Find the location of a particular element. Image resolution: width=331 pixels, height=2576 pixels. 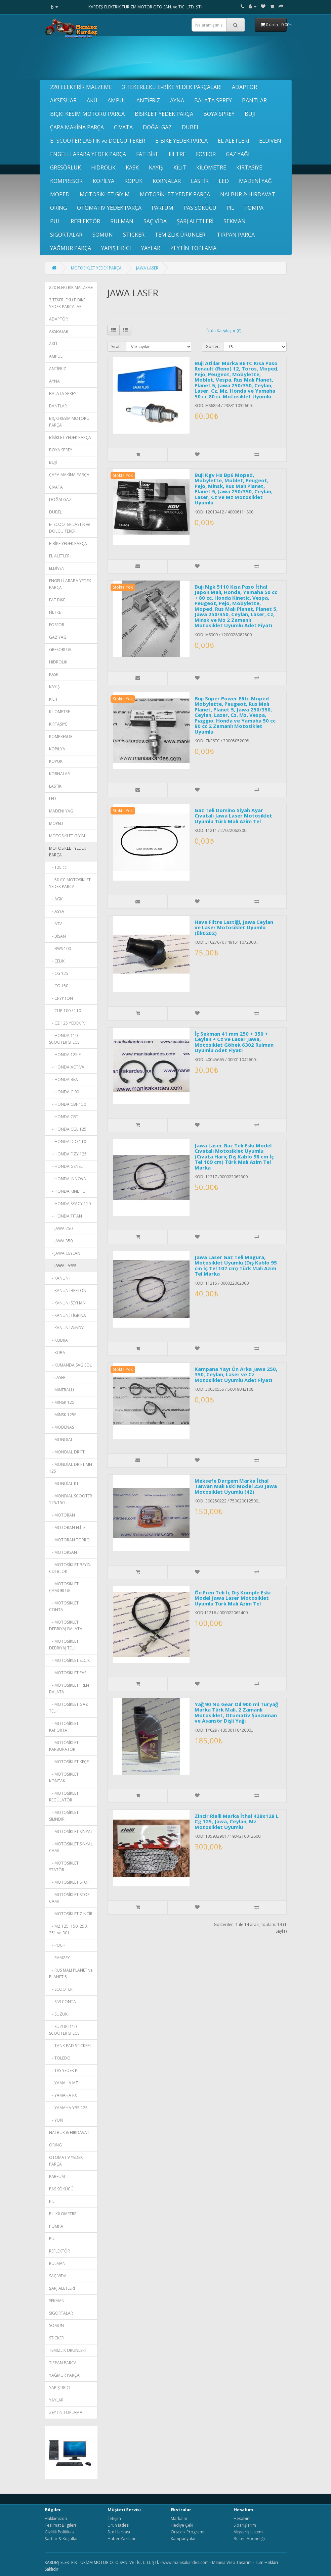

- MOTOSİKLET REGÜLATÖR is located at coordinates (64, 1796).